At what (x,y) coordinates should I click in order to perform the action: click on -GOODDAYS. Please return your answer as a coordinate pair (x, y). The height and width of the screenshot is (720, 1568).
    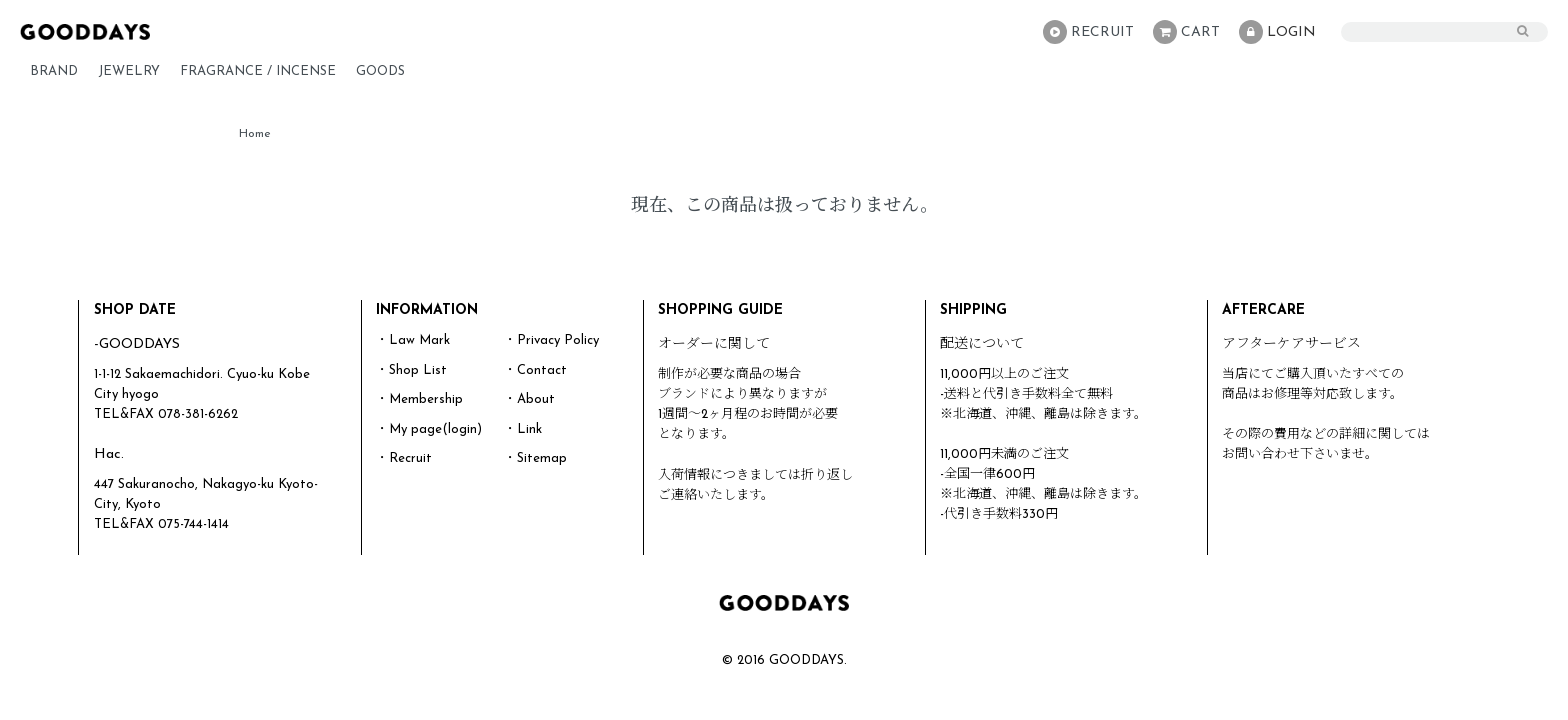
    Looking at the image, I should click on (137, 344).